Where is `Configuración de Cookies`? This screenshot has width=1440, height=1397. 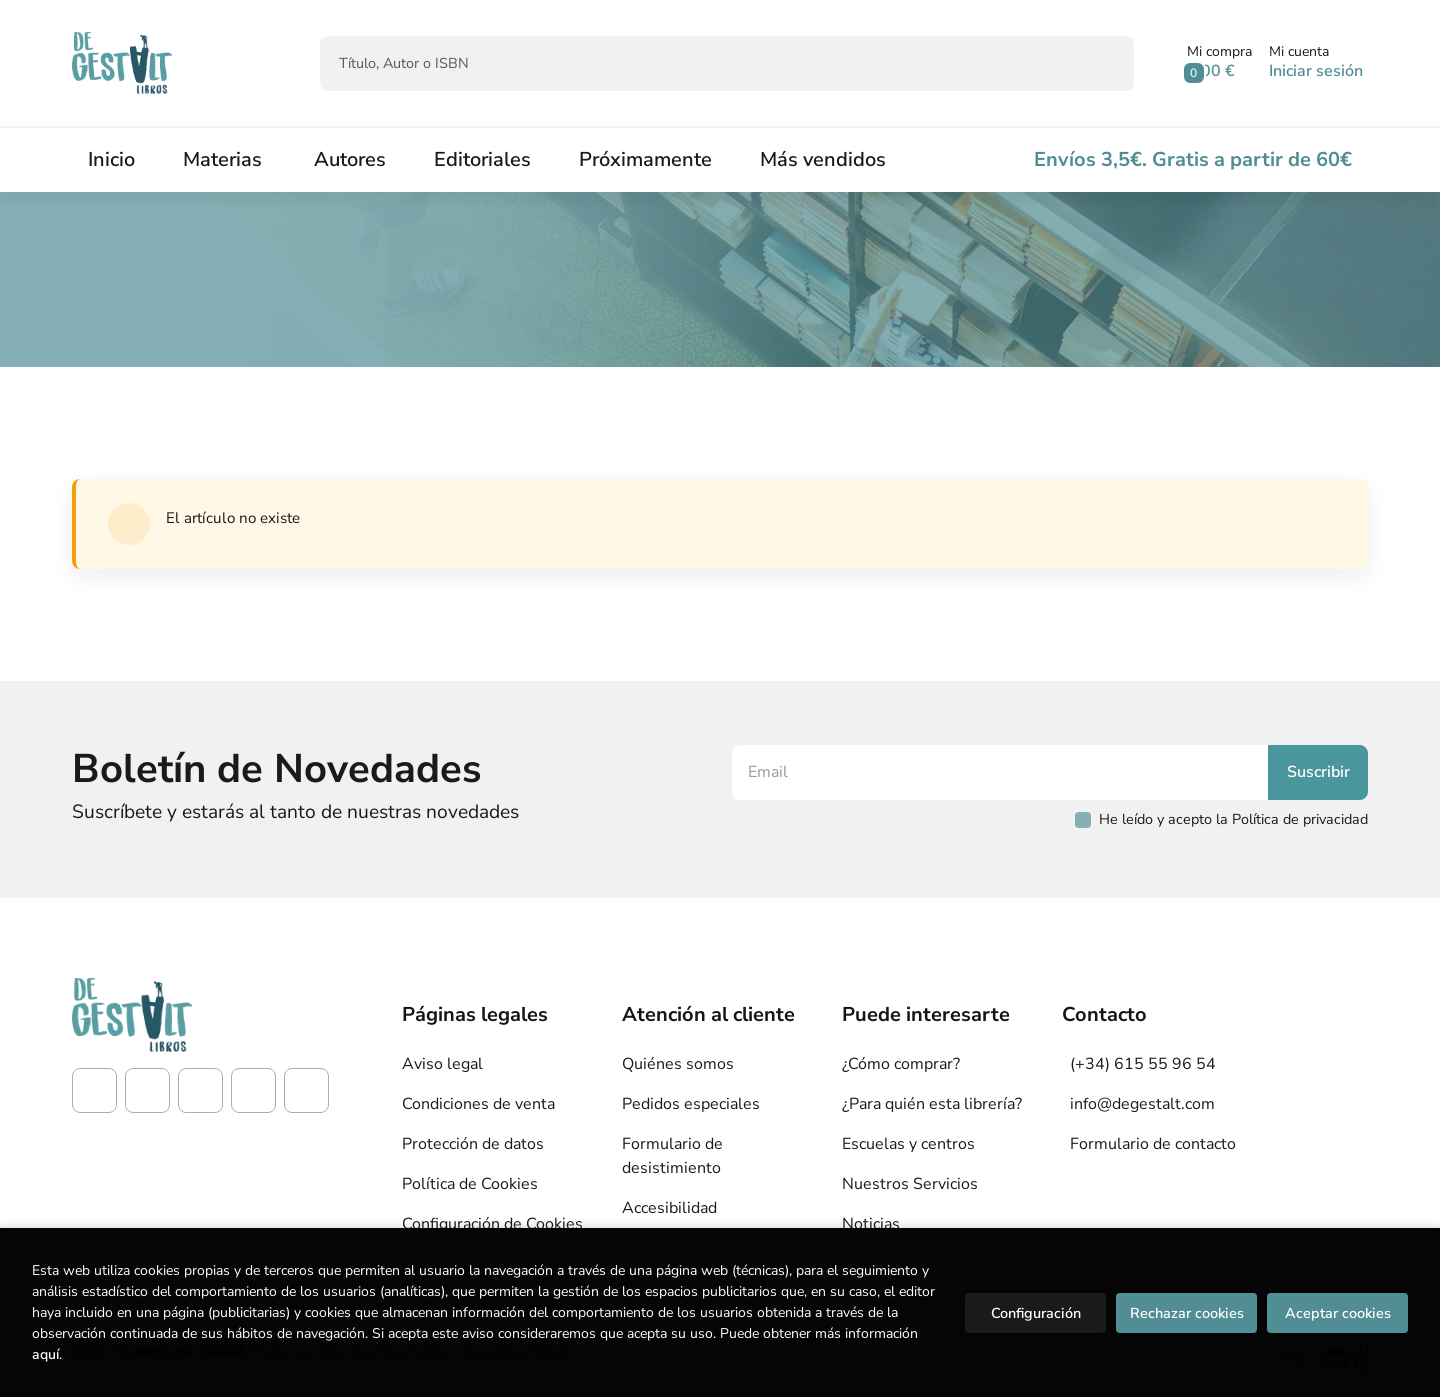
Configuración de Cookies is located at coordinates (492, 1224).